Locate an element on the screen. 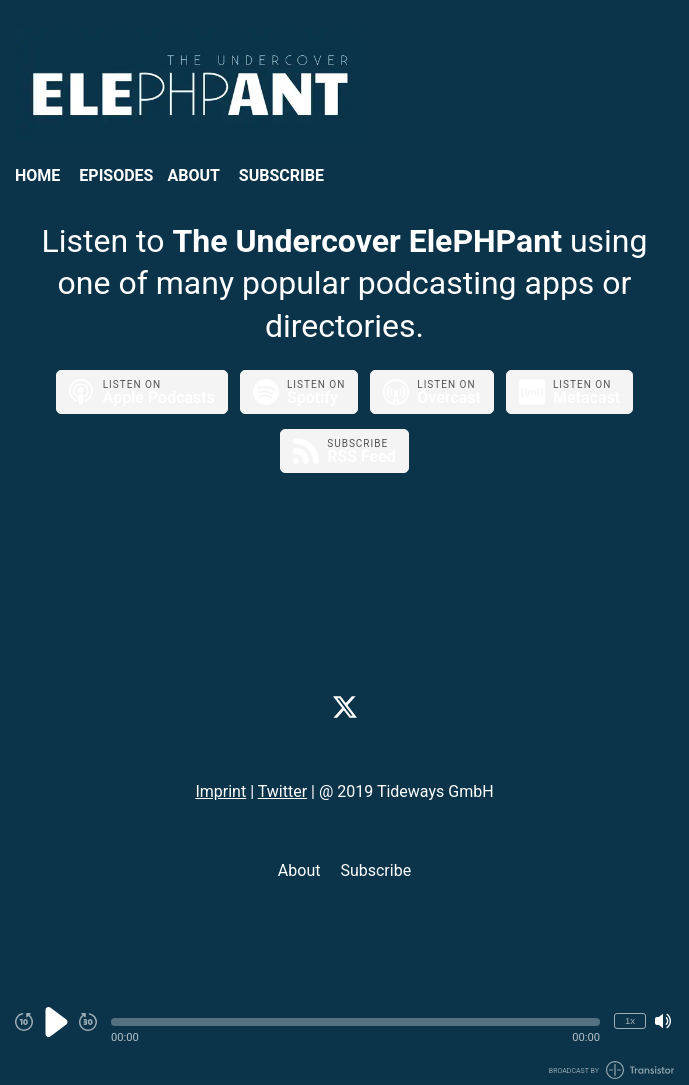 The image size is (689, 1085). Twitter is located at coordinates (282, 791).